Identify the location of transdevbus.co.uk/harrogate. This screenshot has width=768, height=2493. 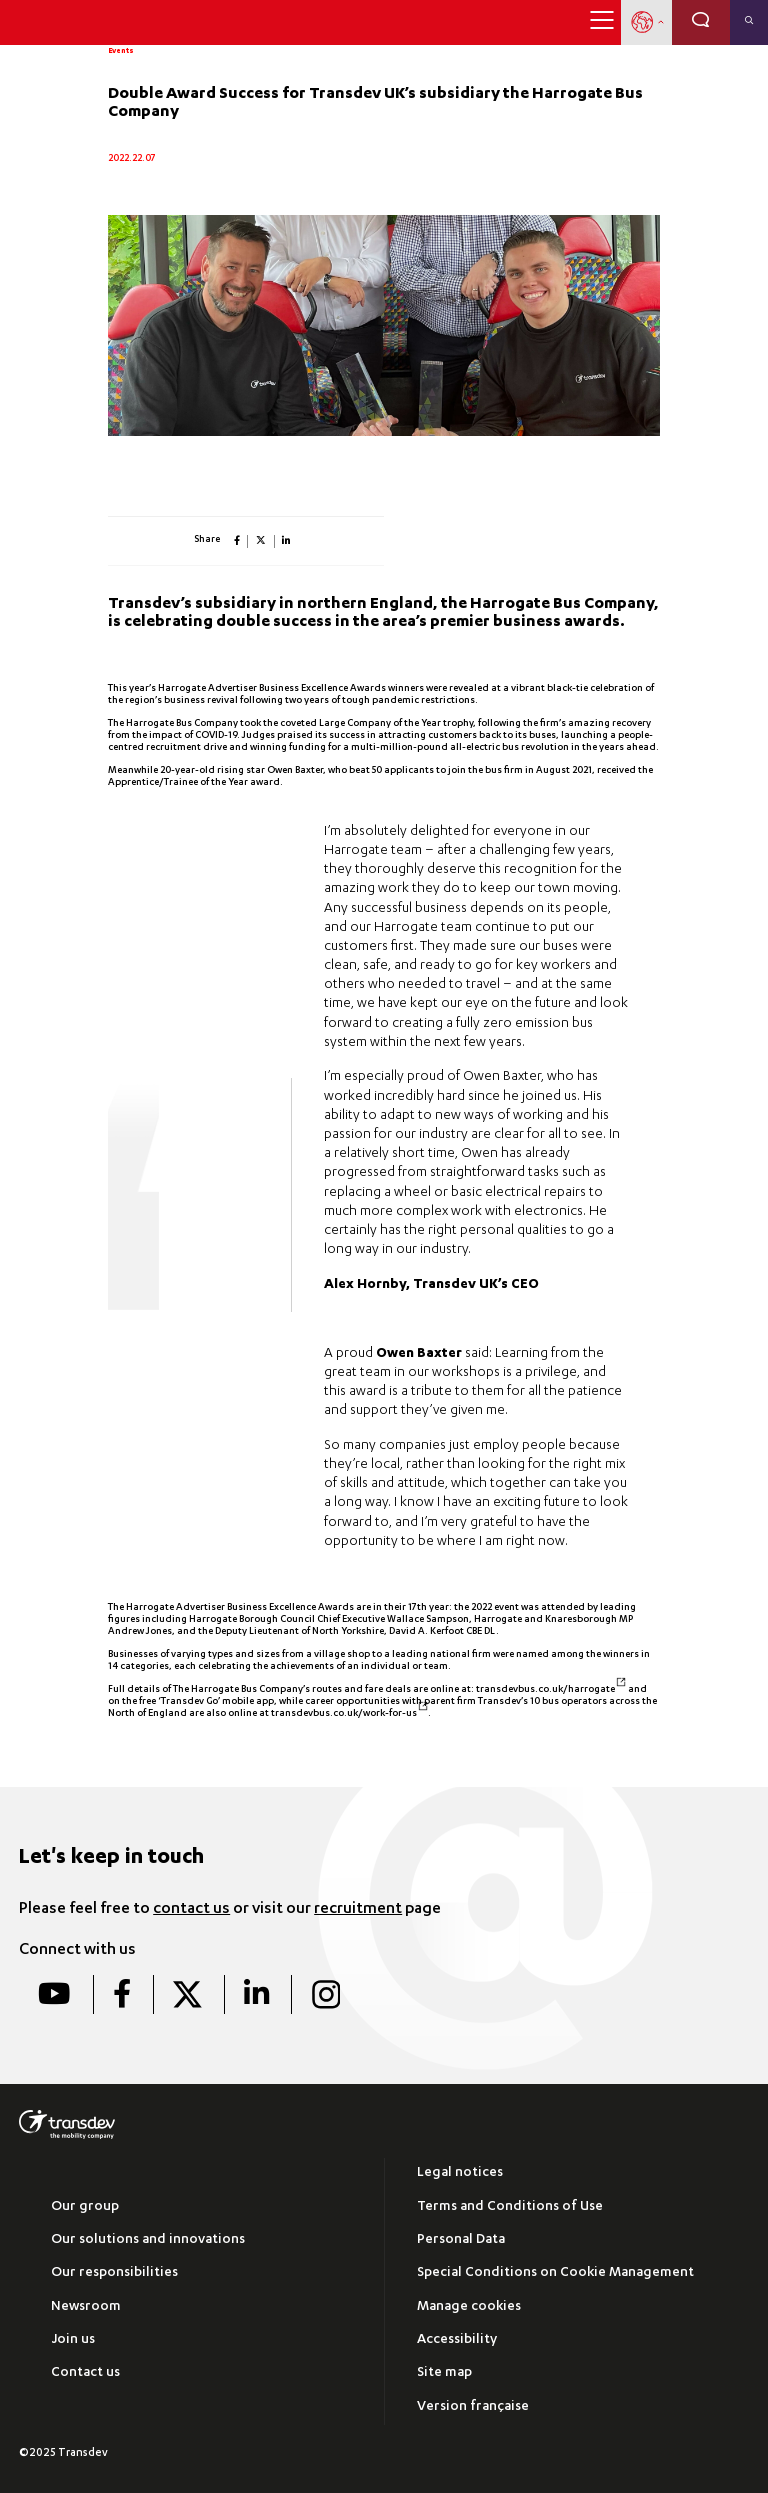
(551, 1690).